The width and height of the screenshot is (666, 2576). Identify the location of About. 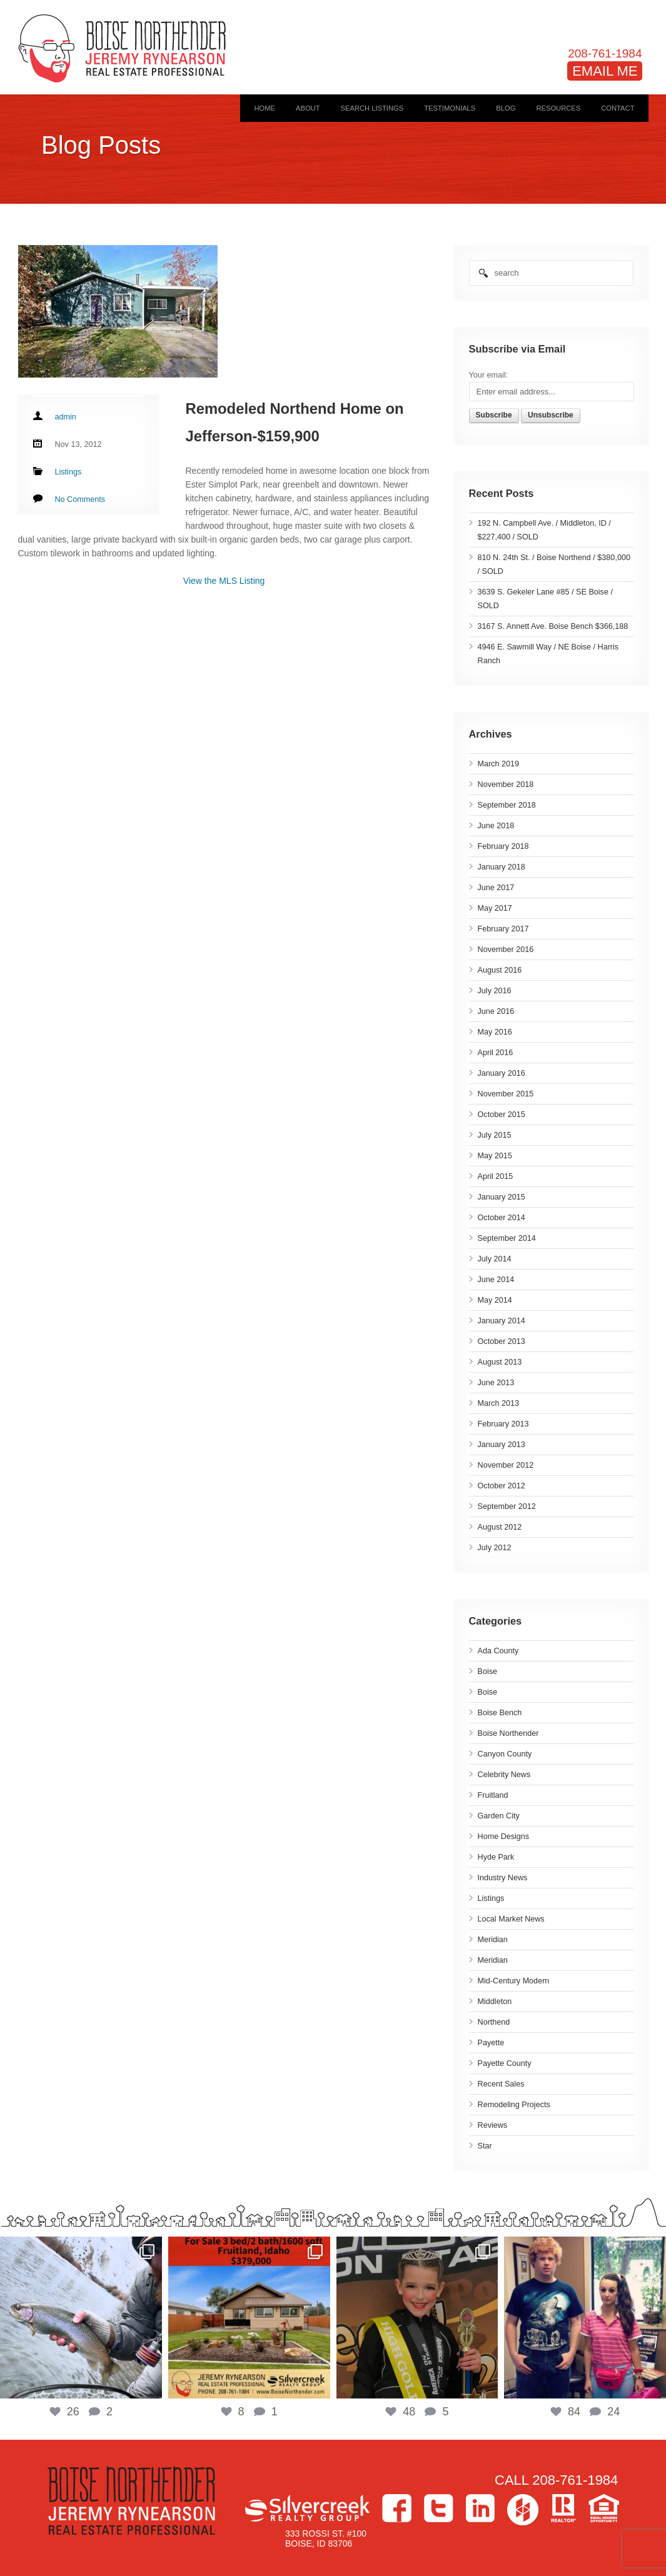
(308, 108).